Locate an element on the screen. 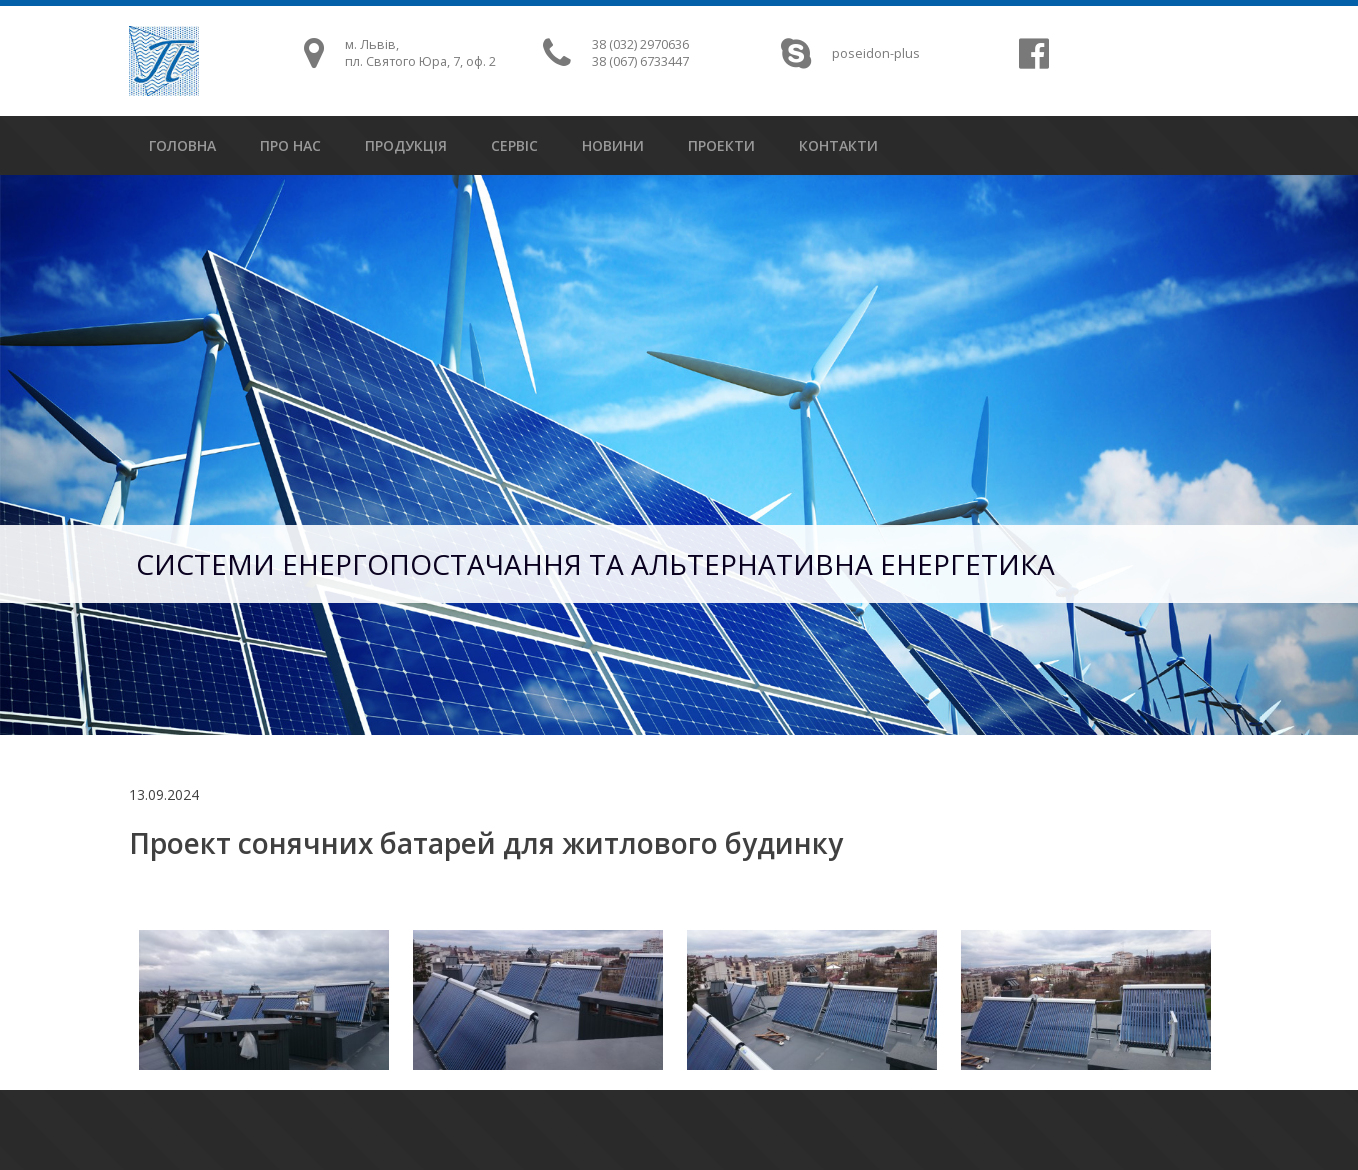 The image size is (1358, 1170). головна is located at coordinates (182, 145).